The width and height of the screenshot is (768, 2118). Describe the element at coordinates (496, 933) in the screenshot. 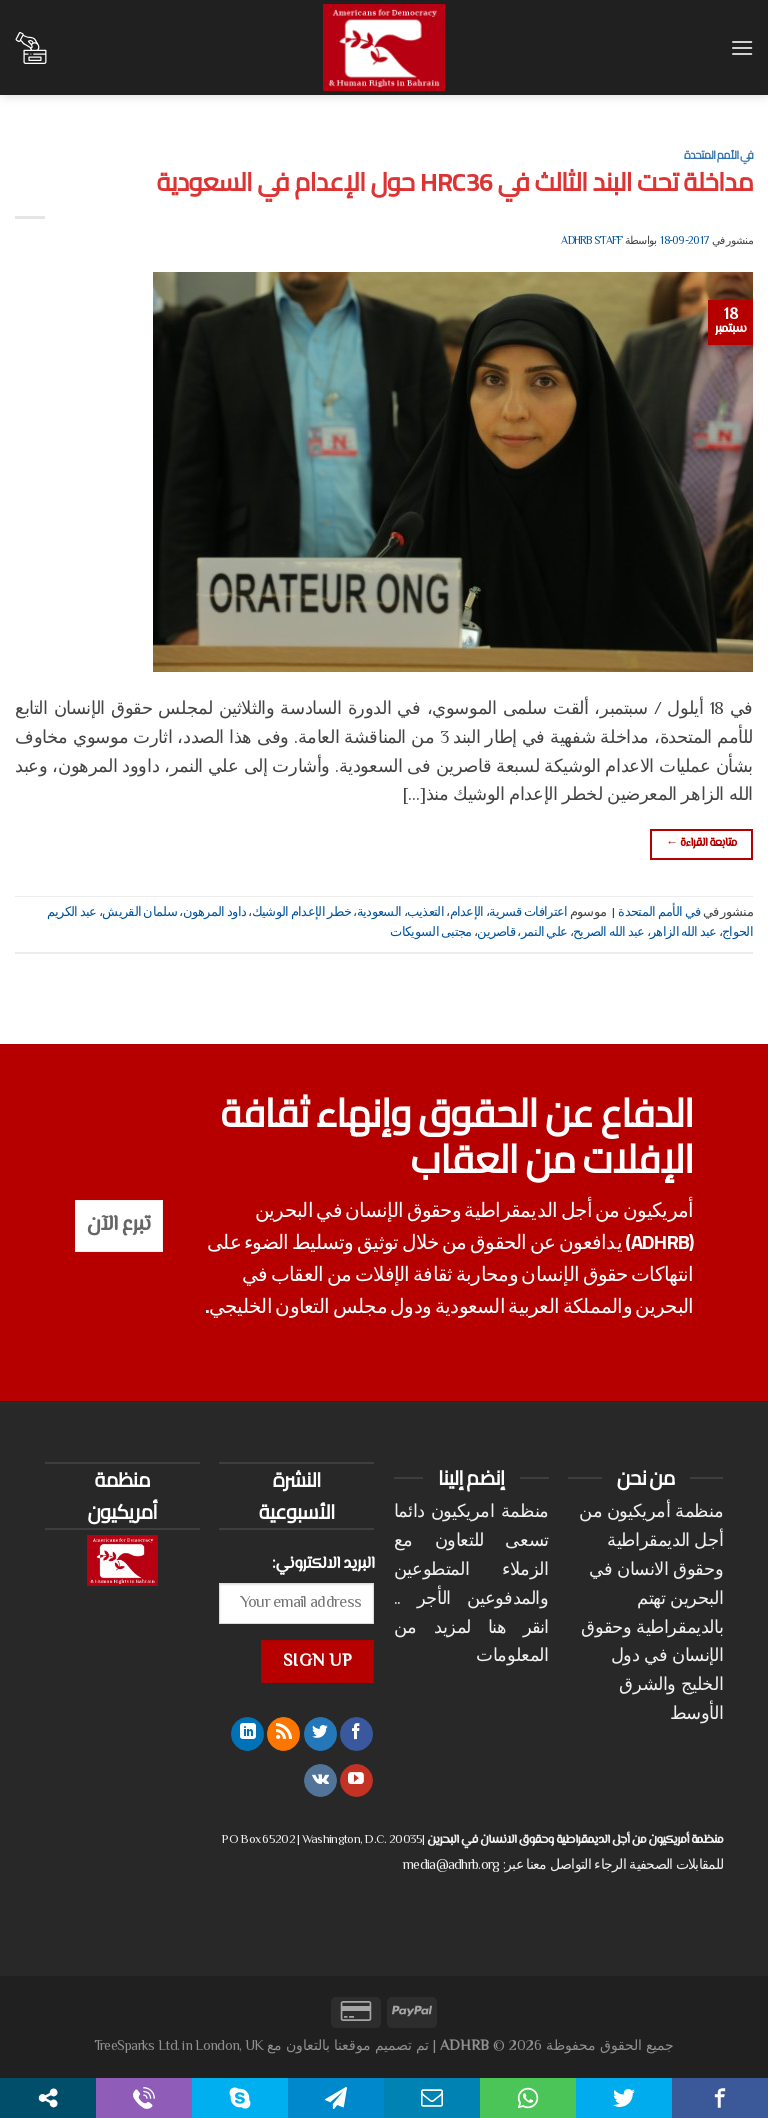

I see `قاصرين` at that location.